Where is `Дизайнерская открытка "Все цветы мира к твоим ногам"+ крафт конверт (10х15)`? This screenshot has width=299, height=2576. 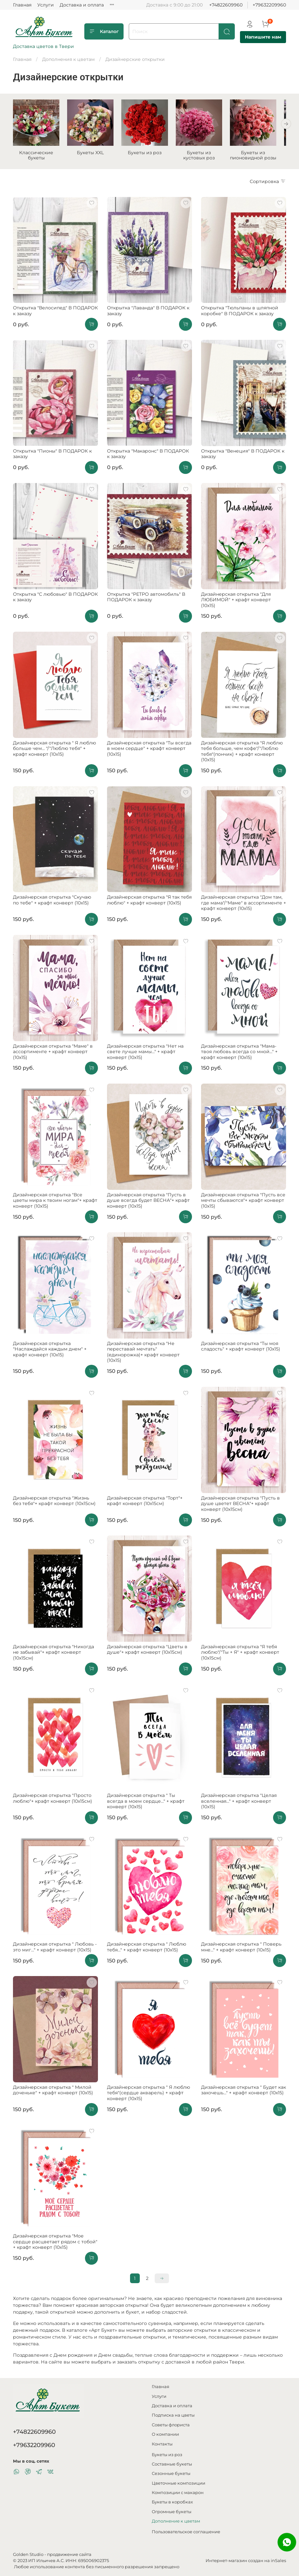 Дизайнерская открытка "Все цветы мира к твоим ногам"+ крафт конверт (10х15) is located at coordinates (55, 1202).